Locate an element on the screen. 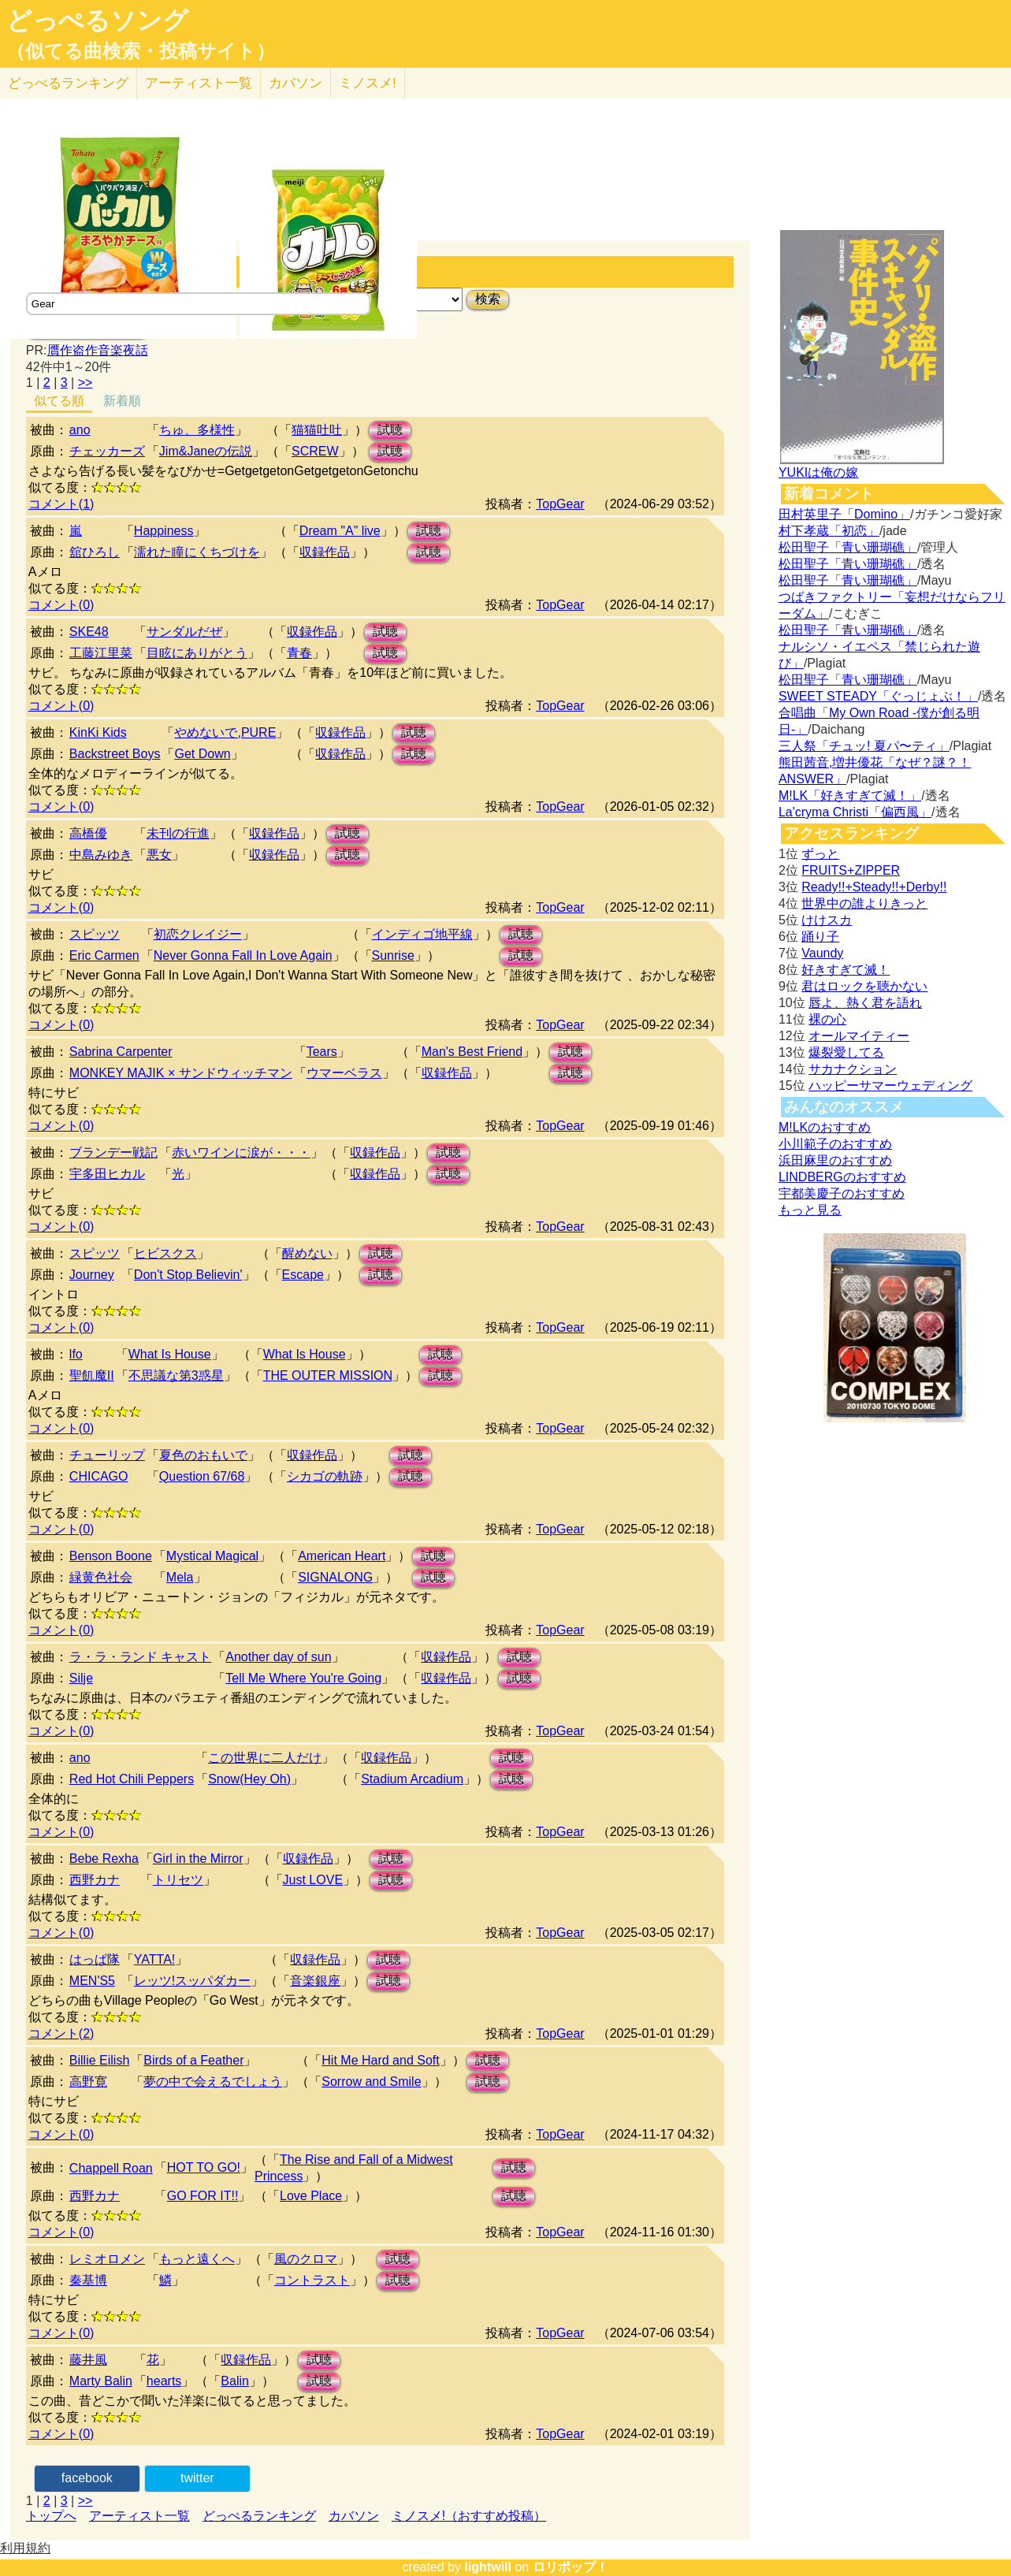 The image size is (1011, 2576). ロリポップ！ is located at coordinates (570, 2567).